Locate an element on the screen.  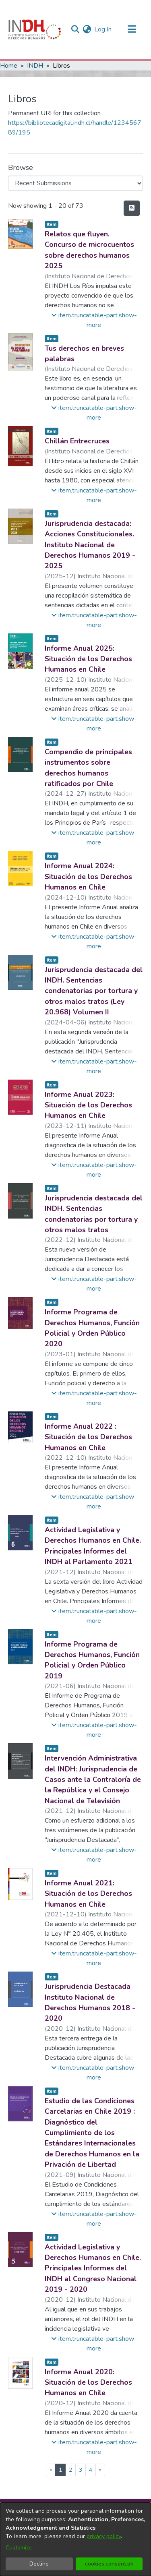
privacy policy is located at coordinates (104, 2536).